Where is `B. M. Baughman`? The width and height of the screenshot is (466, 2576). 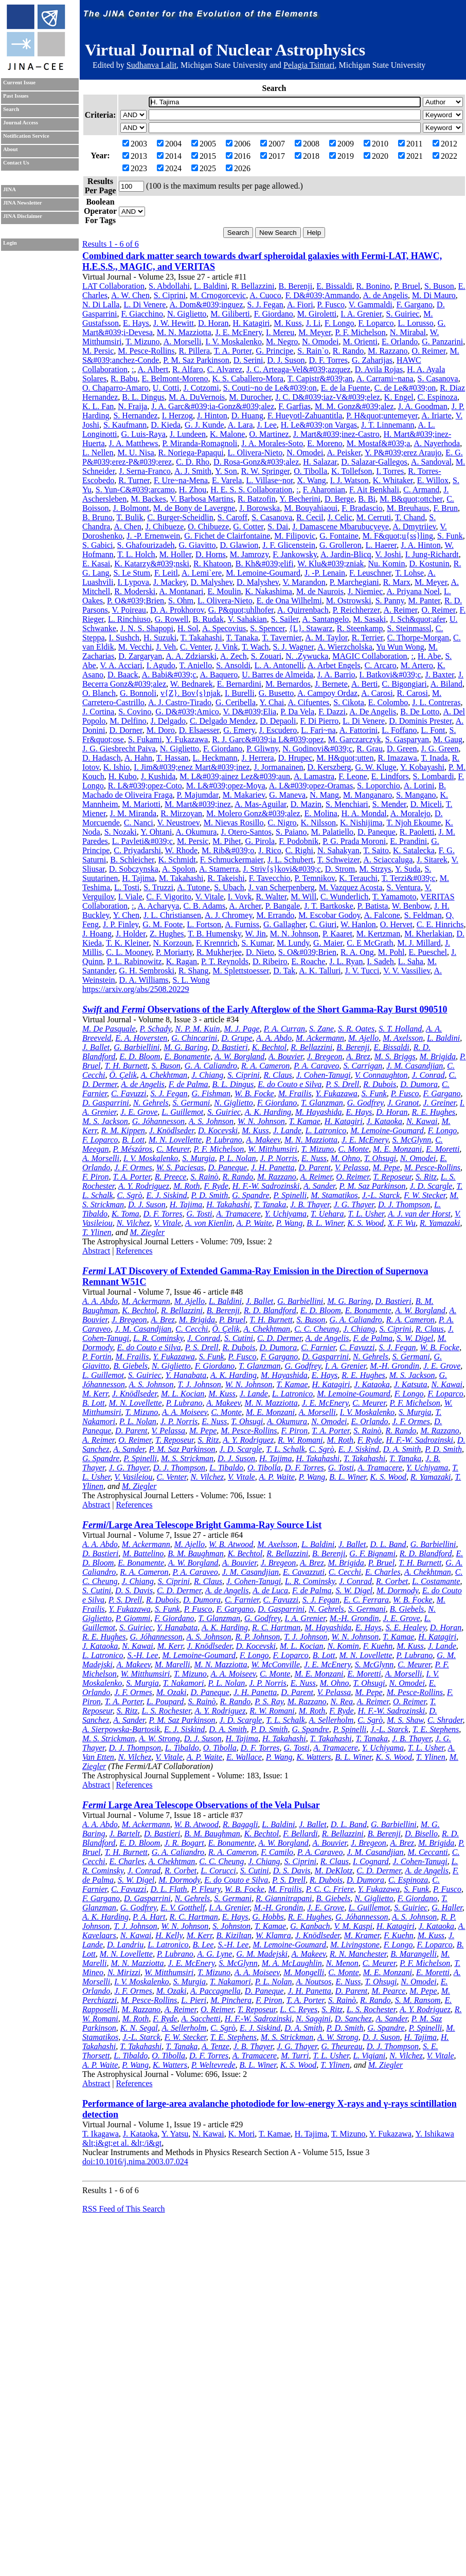
B. M. Baughman is located at coordinates (195, 1553).